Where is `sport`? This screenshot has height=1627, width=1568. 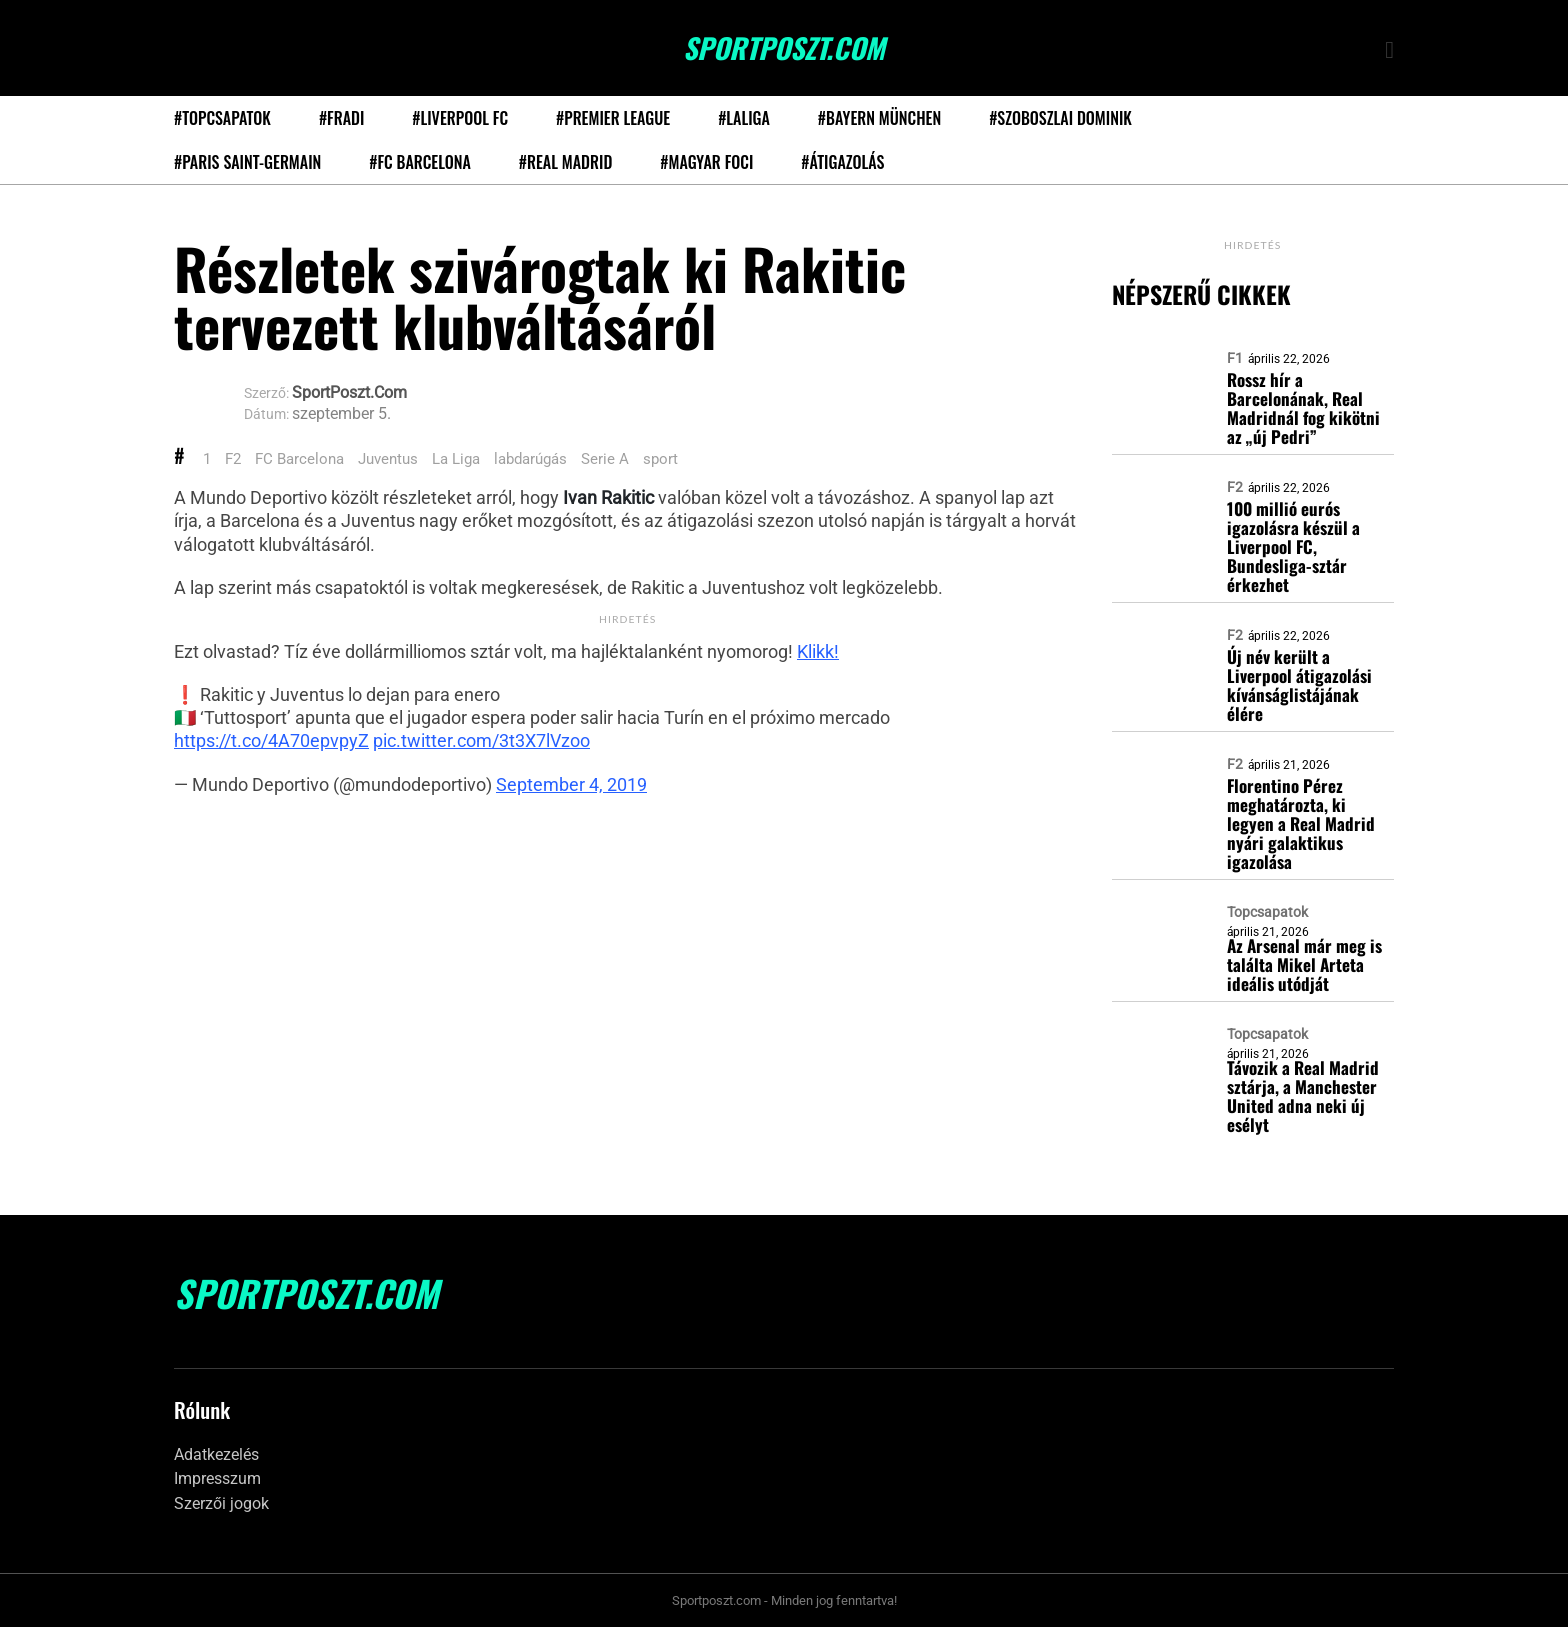
sport is located at coordinates (660, 459).